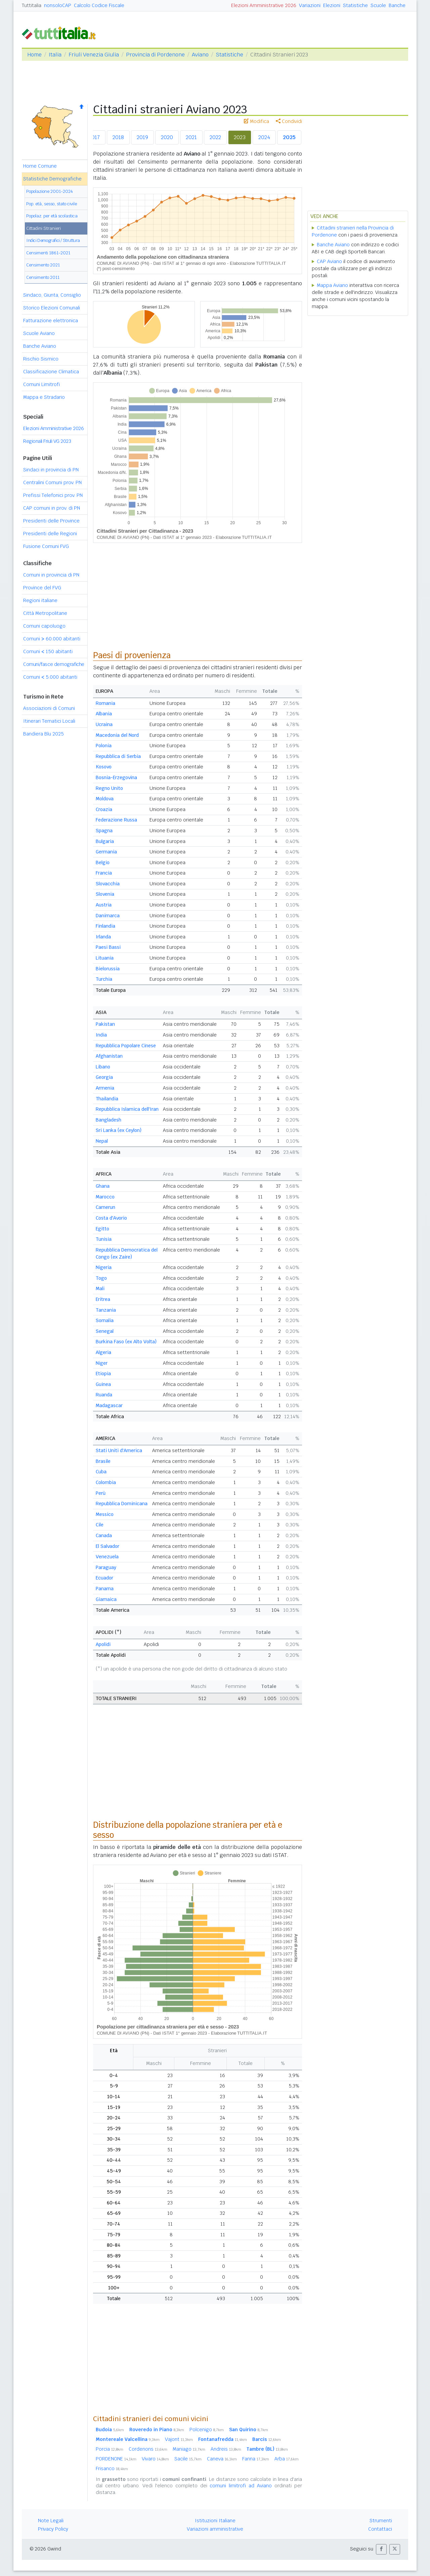 The width and height of the screenshot is (430, 2576). I want to click on Lituania, so click(105, 958).